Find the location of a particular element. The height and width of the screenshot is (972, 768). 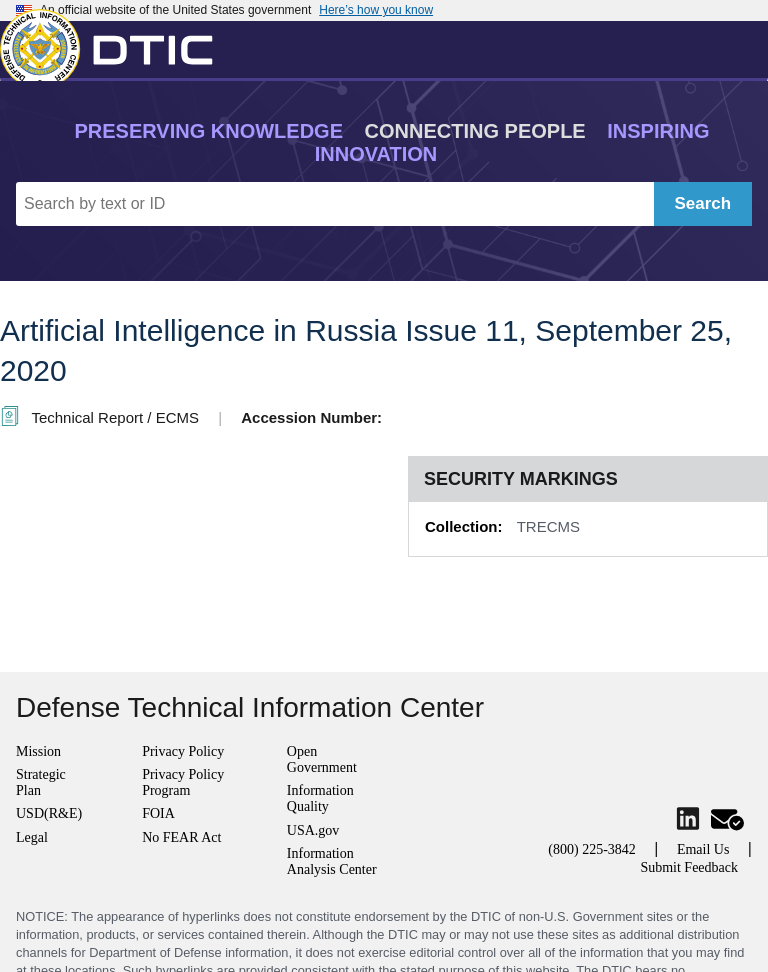

Legal is located at coordinates (32, 837).